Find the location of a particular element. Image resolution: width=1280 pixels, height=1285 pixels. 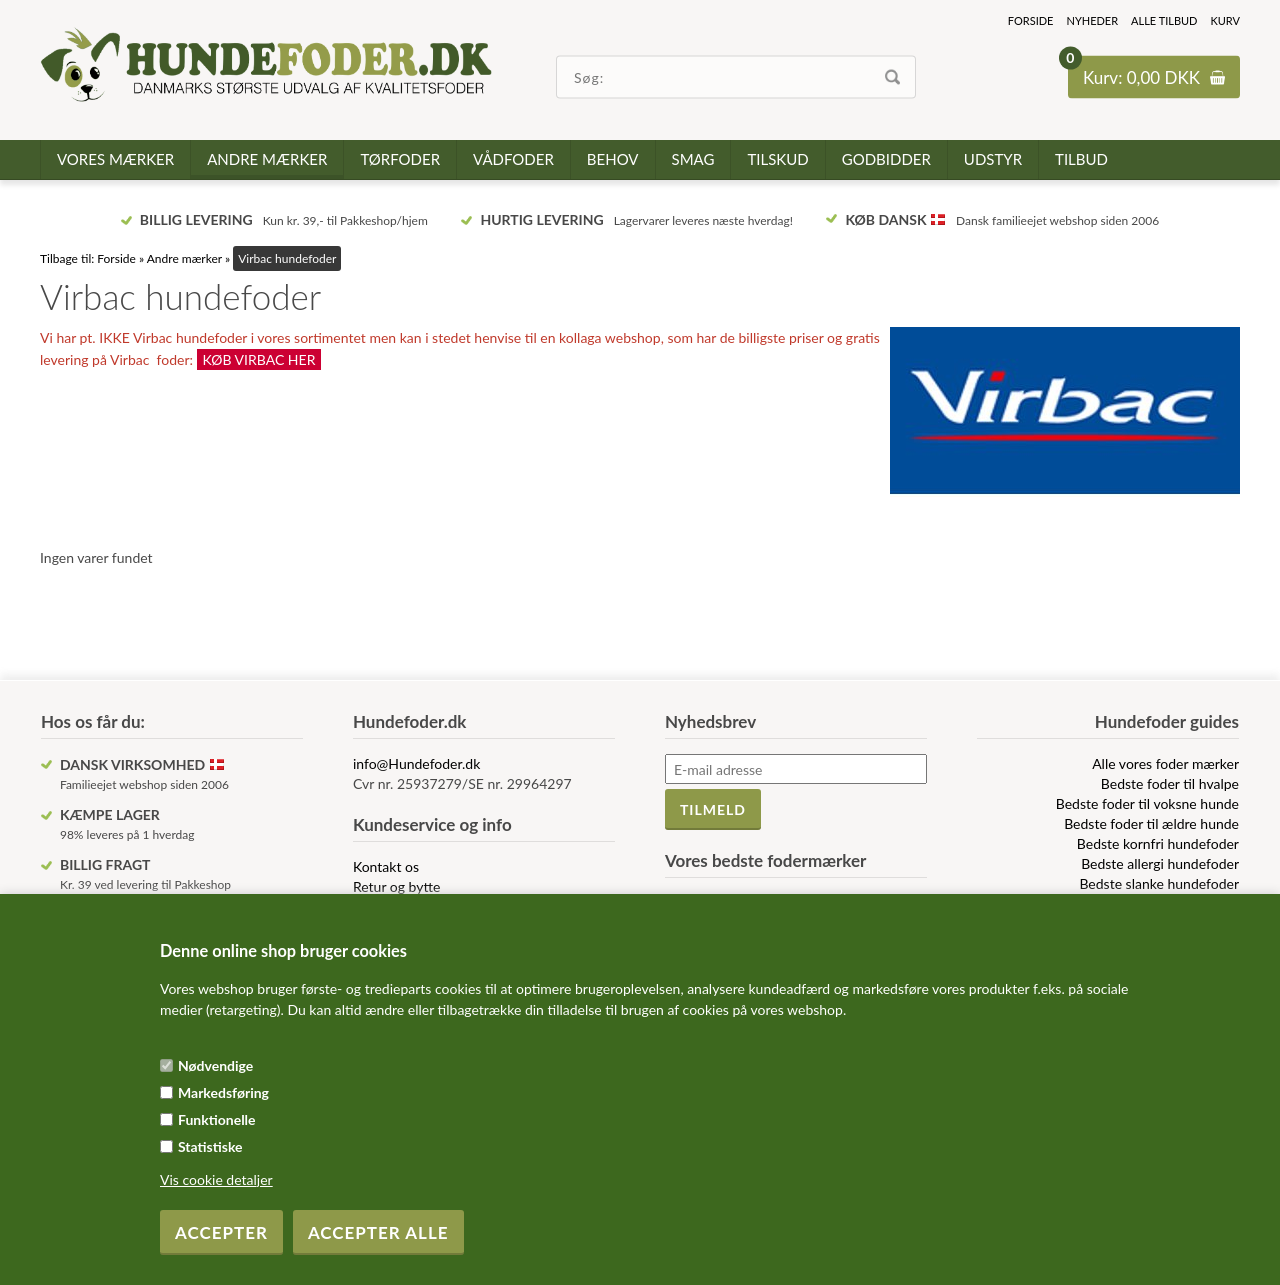

Bedste allergi hundefoder is located at coordinates (1160, 863).